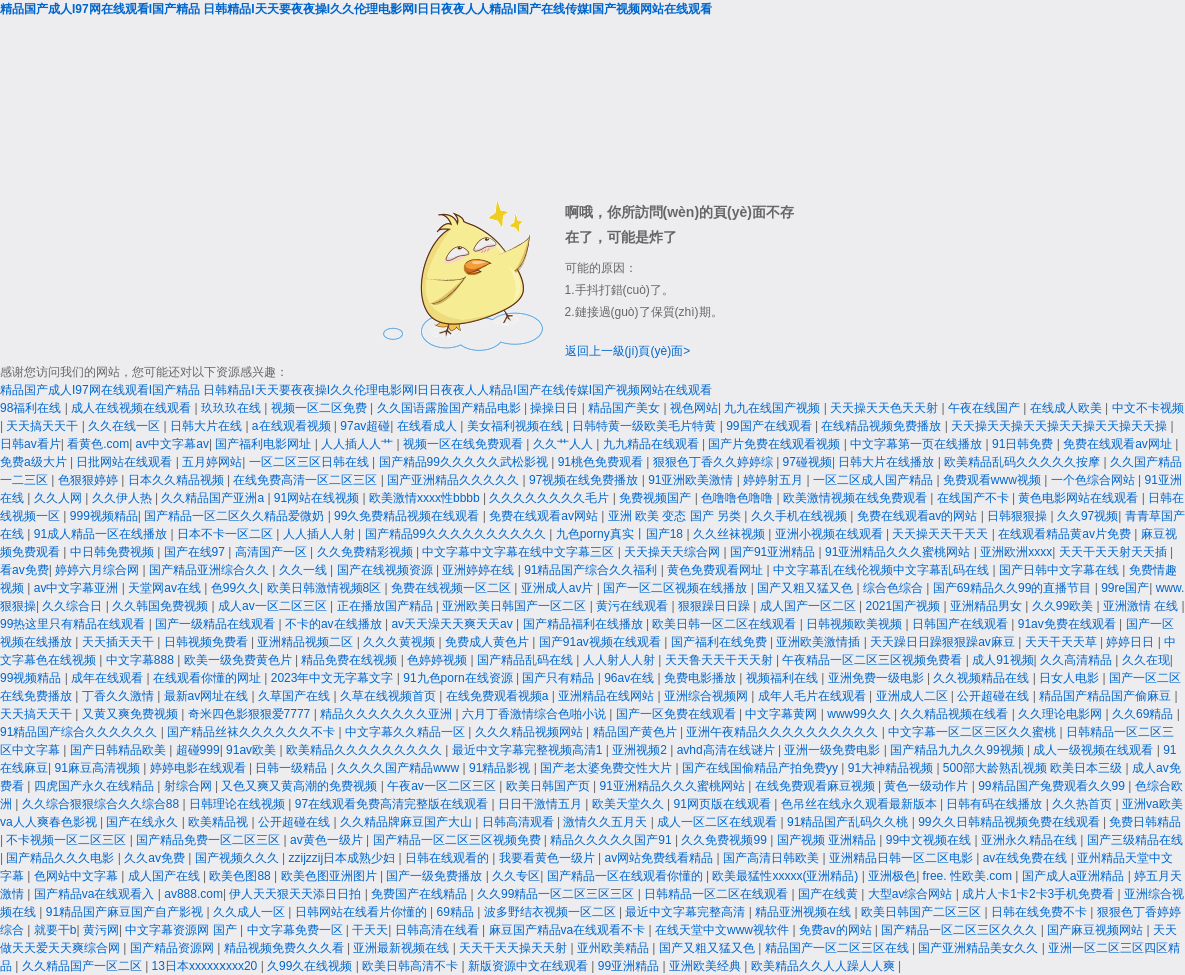 The image size is (1185, 975). Describe the element at coordinates (993, 480) in the screenshot. I see `免费观看www视频` at that location.